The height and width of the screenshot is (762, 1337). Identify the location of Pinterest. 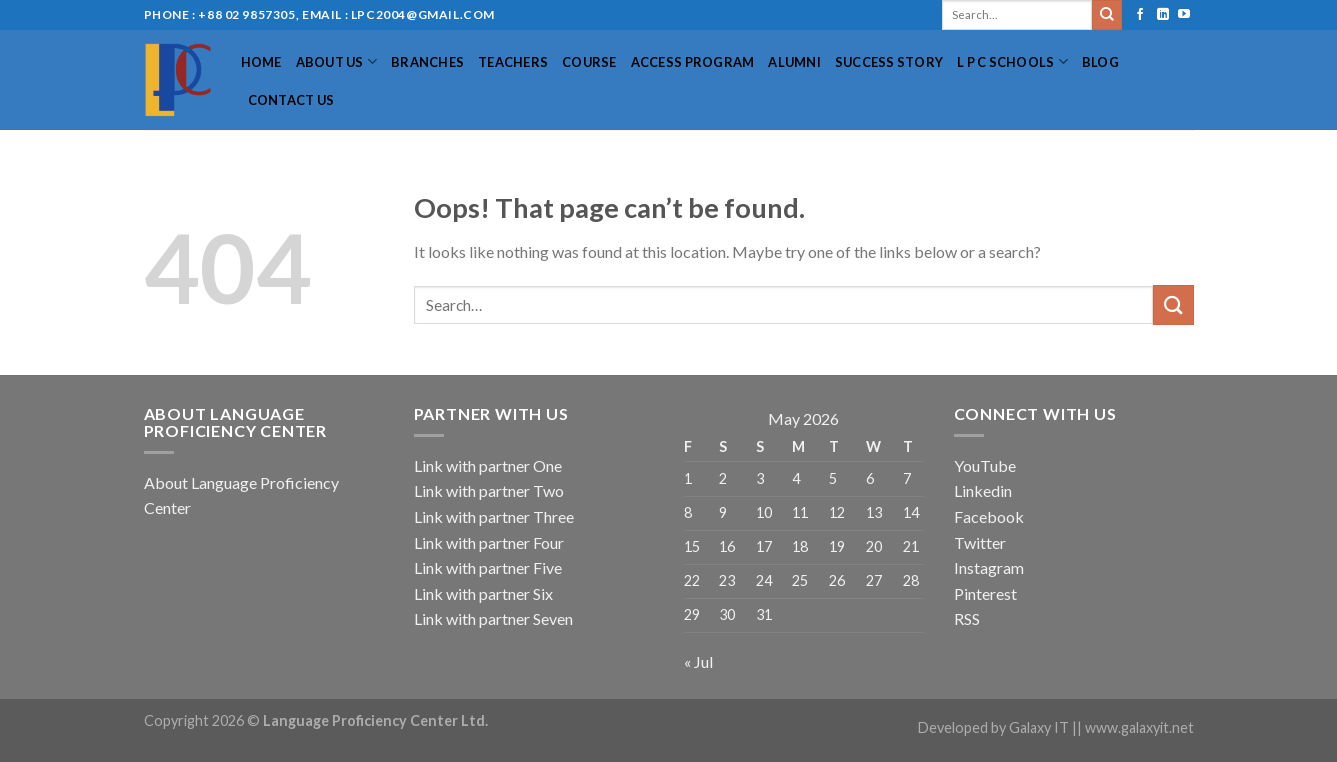
(985, 593).